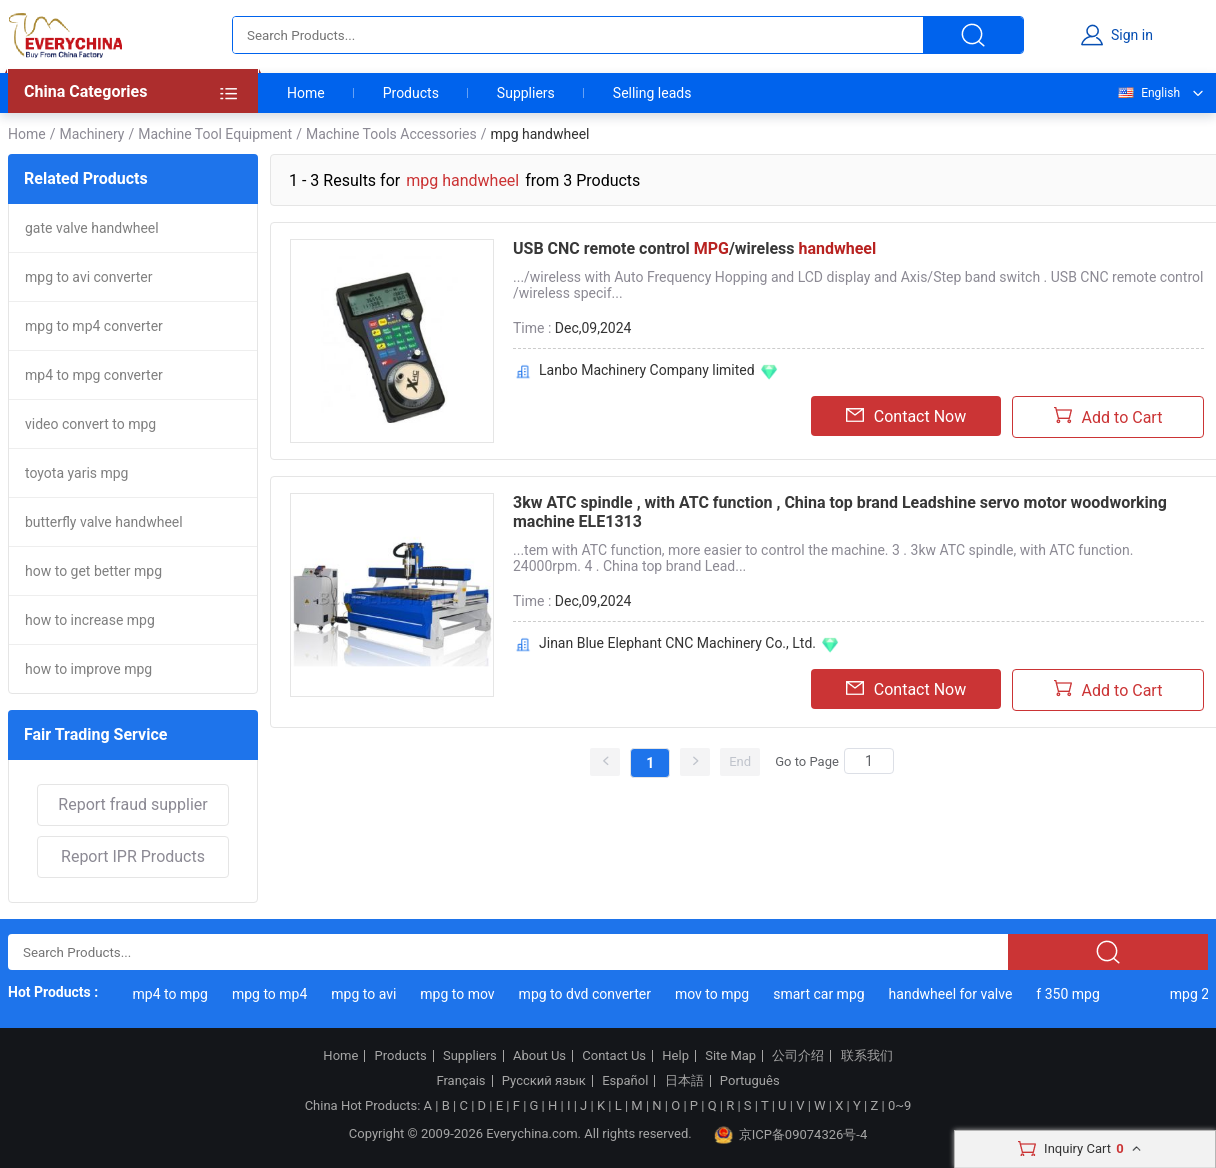 The width and height of the screenshot is (1216, 1168). I want to click on mpg to mov, so click(460, 994).